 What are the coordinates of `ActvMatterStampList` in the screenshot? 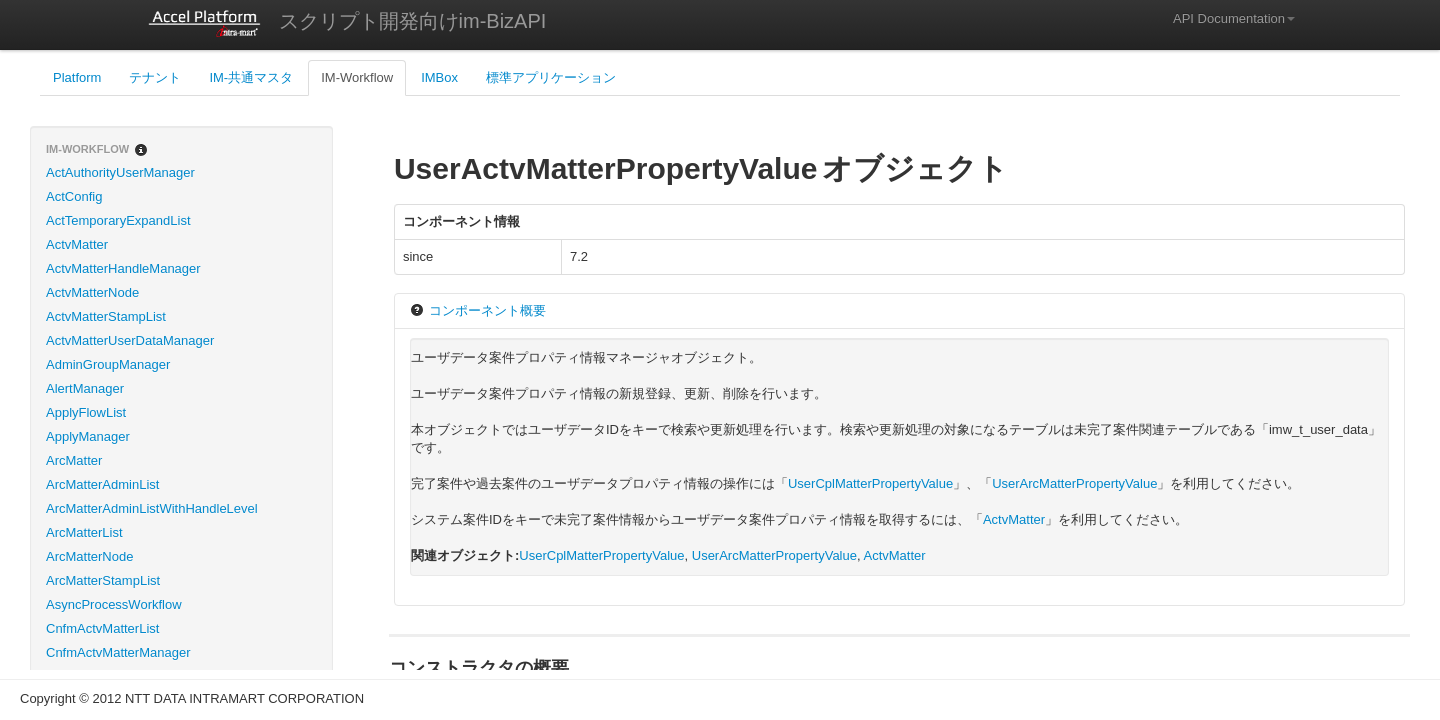 It's located at (106, 316).